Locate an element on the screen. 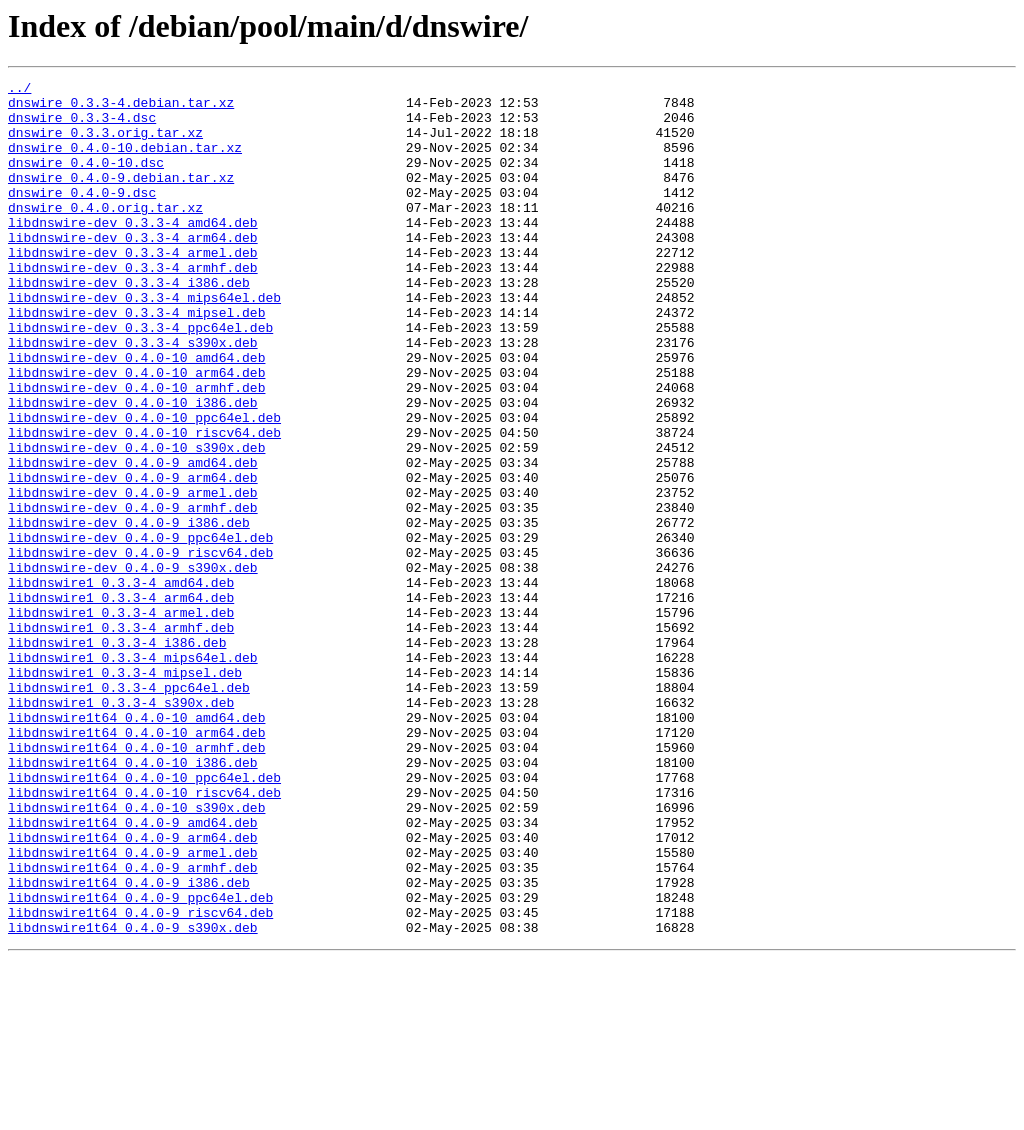  libdnswire1t64_0.4.0-9_arm64.deb is located at coordinates (133, 990).